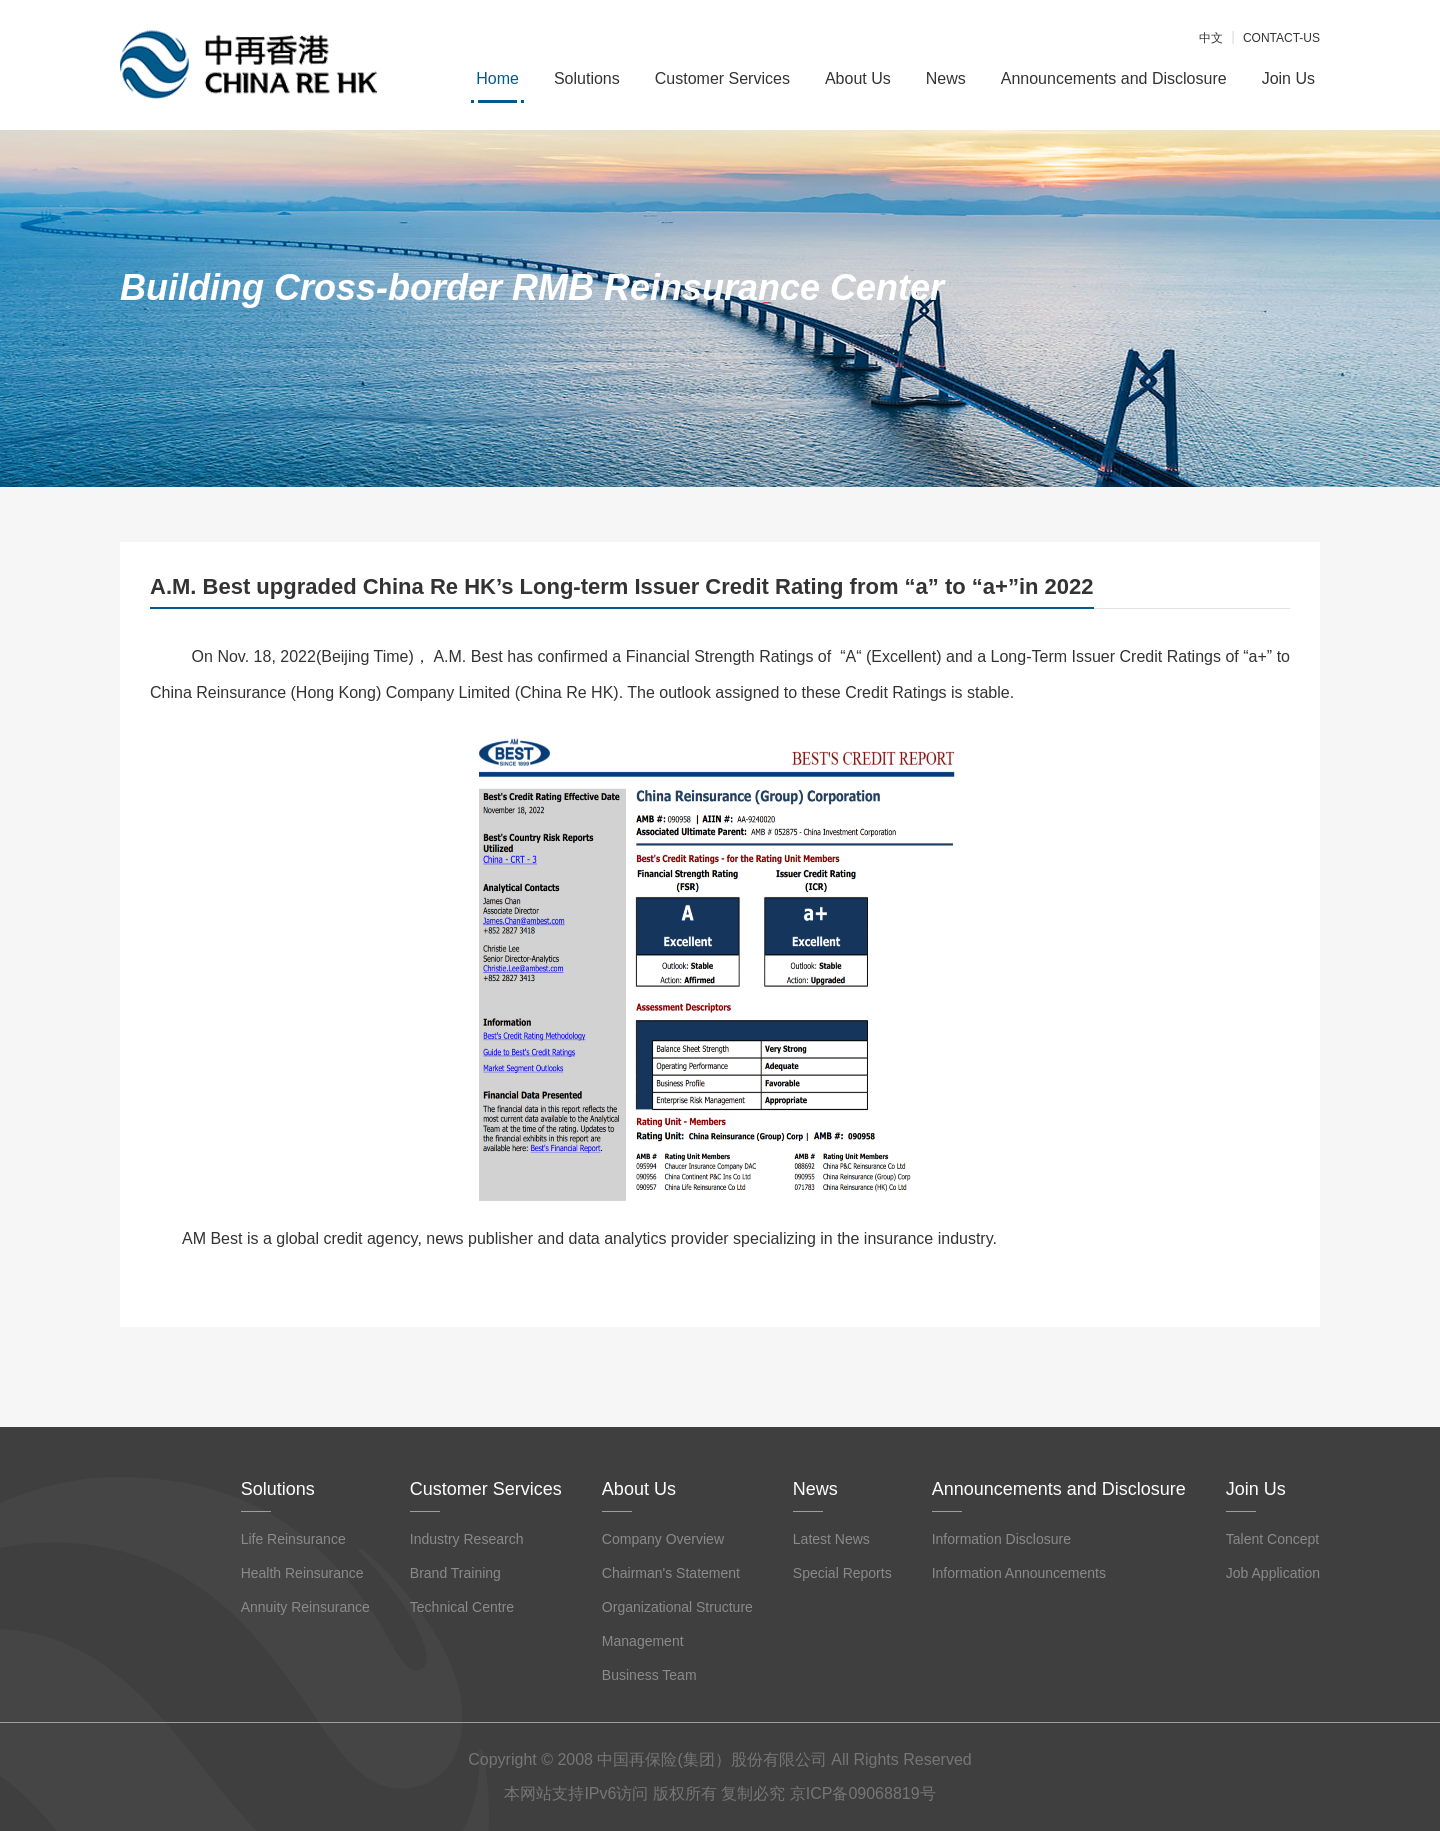  I want to click on Job Application, so click(1273, 1573).